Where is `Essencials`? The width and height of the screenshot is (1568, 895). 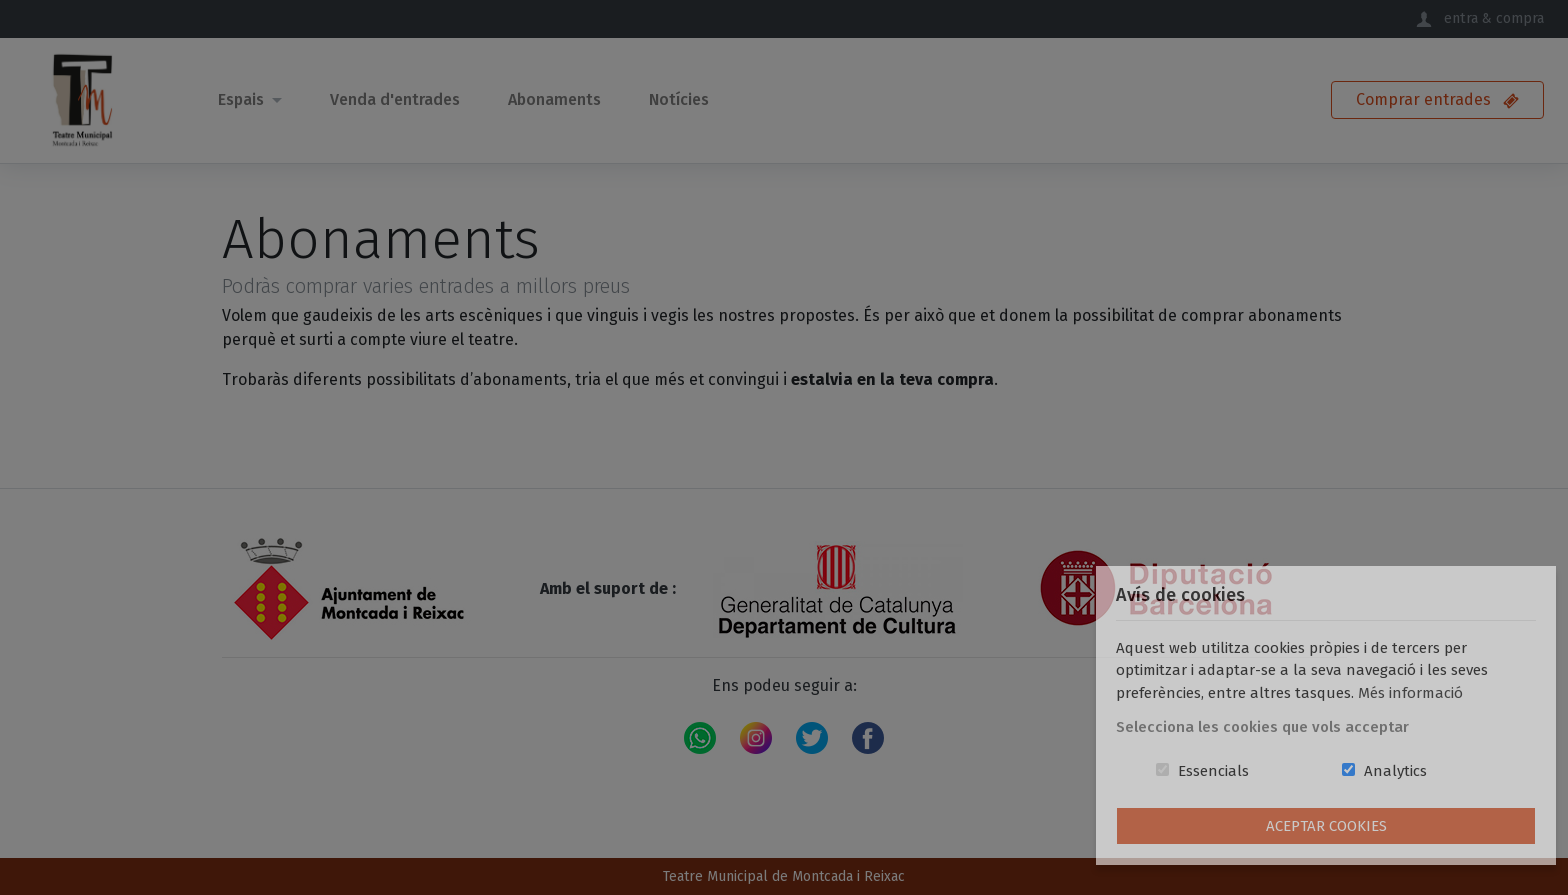
Essencials is located at coordinates (1213, 771).